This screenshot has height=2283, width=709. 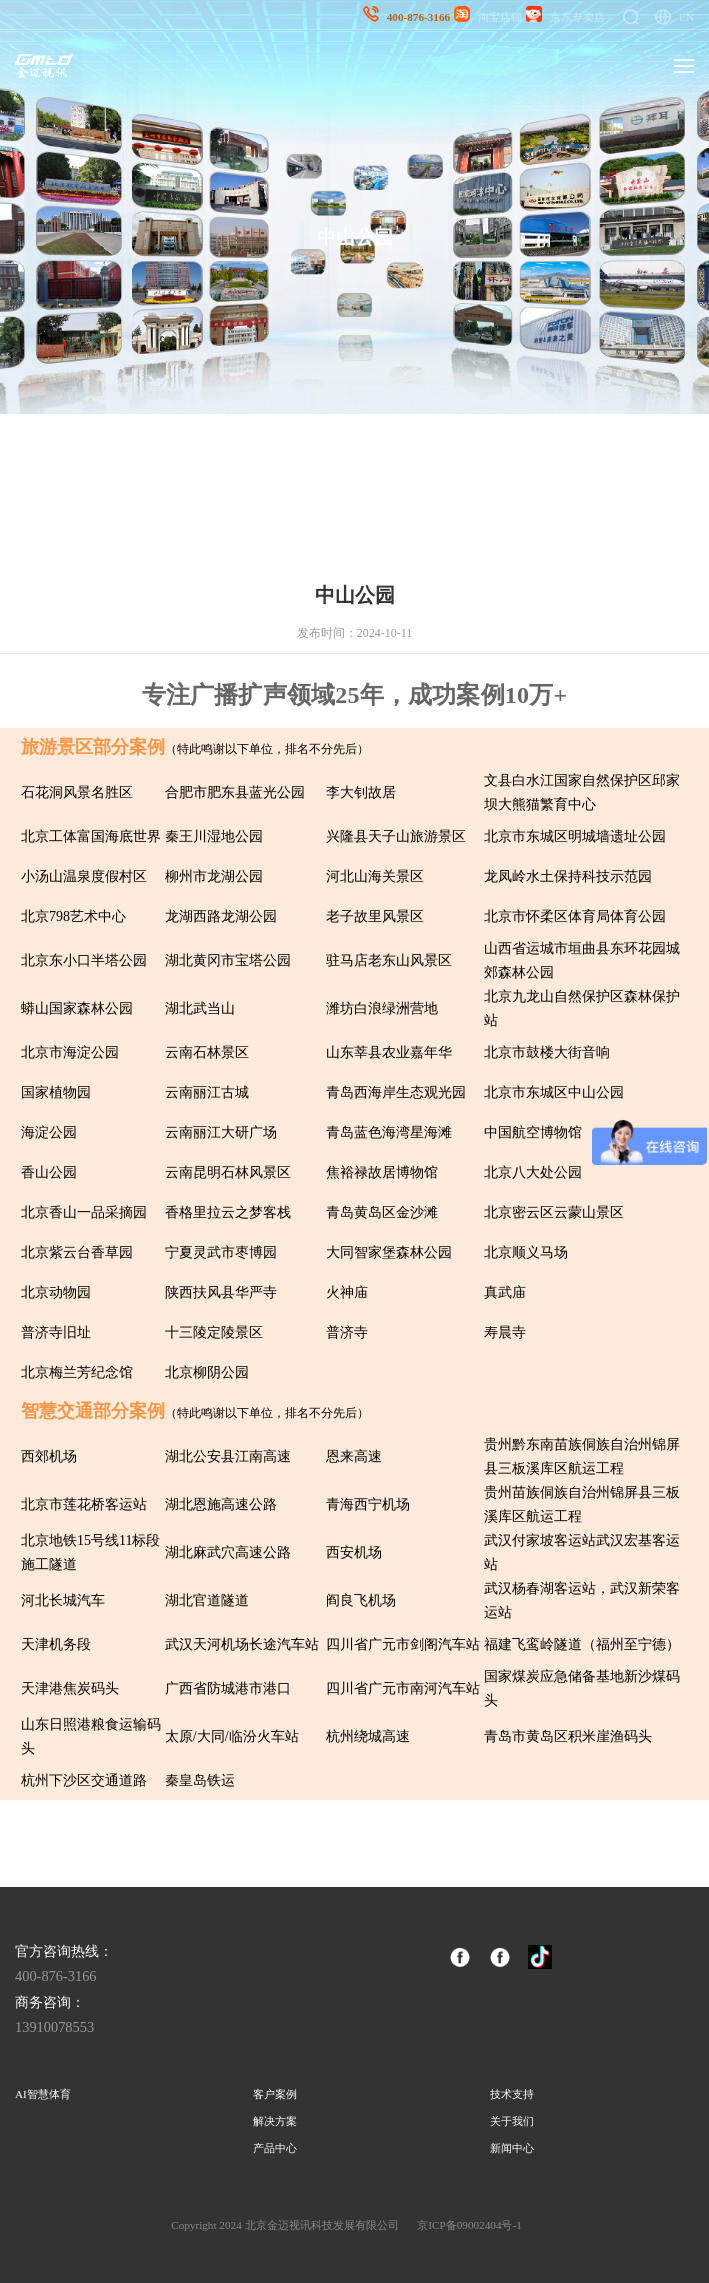 What do you see at coordinates (275, 2148) in the screenshot?
I see `产品中心` at bounding box center [275, 2148].